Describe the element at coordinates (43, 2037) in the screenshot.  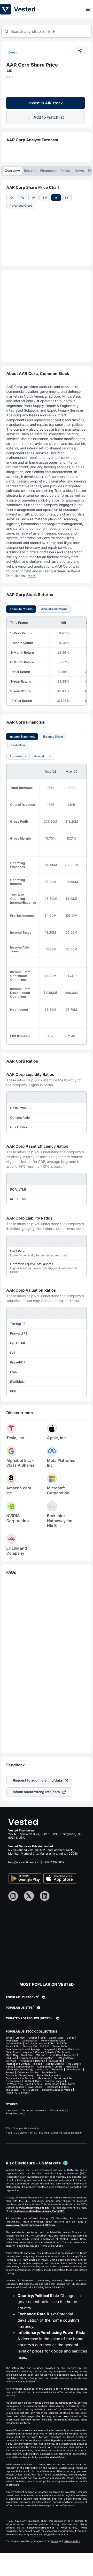
I see `Gold` at that location.